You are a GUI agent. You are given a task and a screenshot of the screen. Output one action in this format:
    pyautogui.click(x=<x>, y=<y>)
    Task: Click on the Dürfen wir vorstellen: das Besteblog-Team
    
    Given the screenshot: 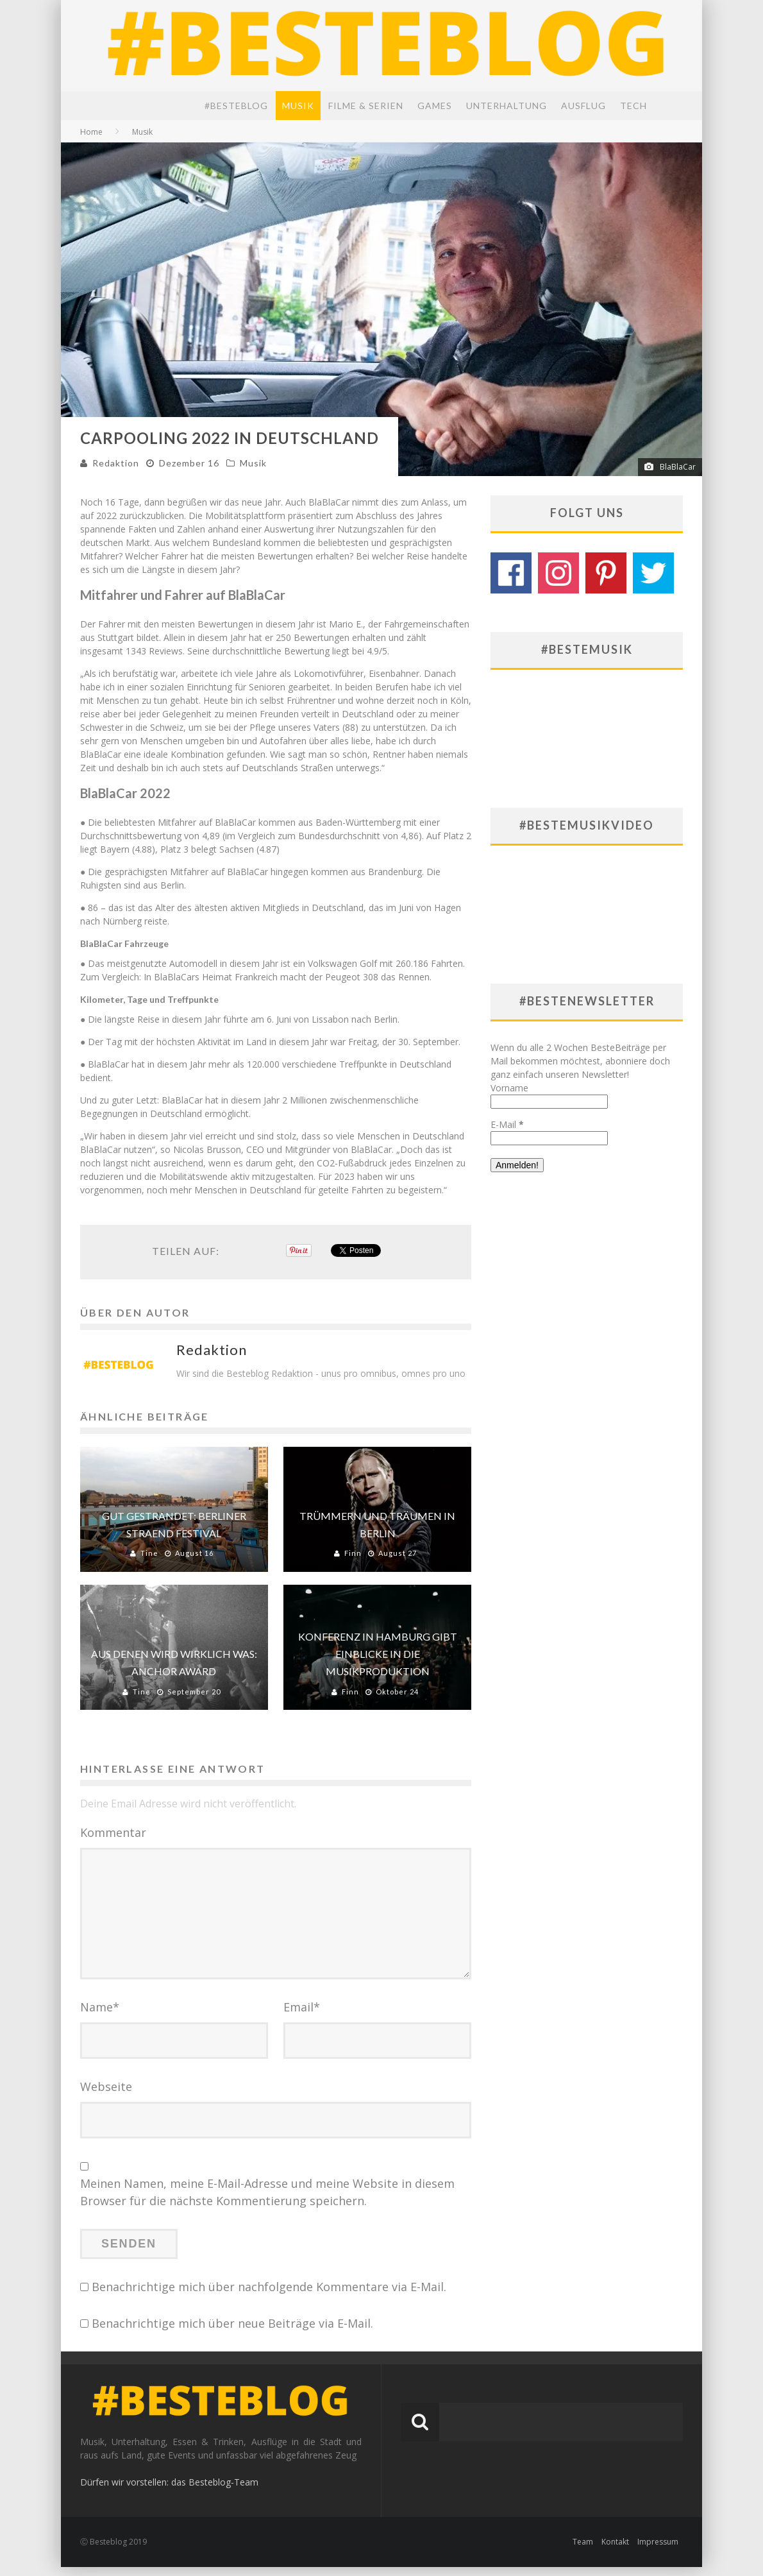 What is the action you would take?
    pyautogui.click(x=169, y=2491)
    